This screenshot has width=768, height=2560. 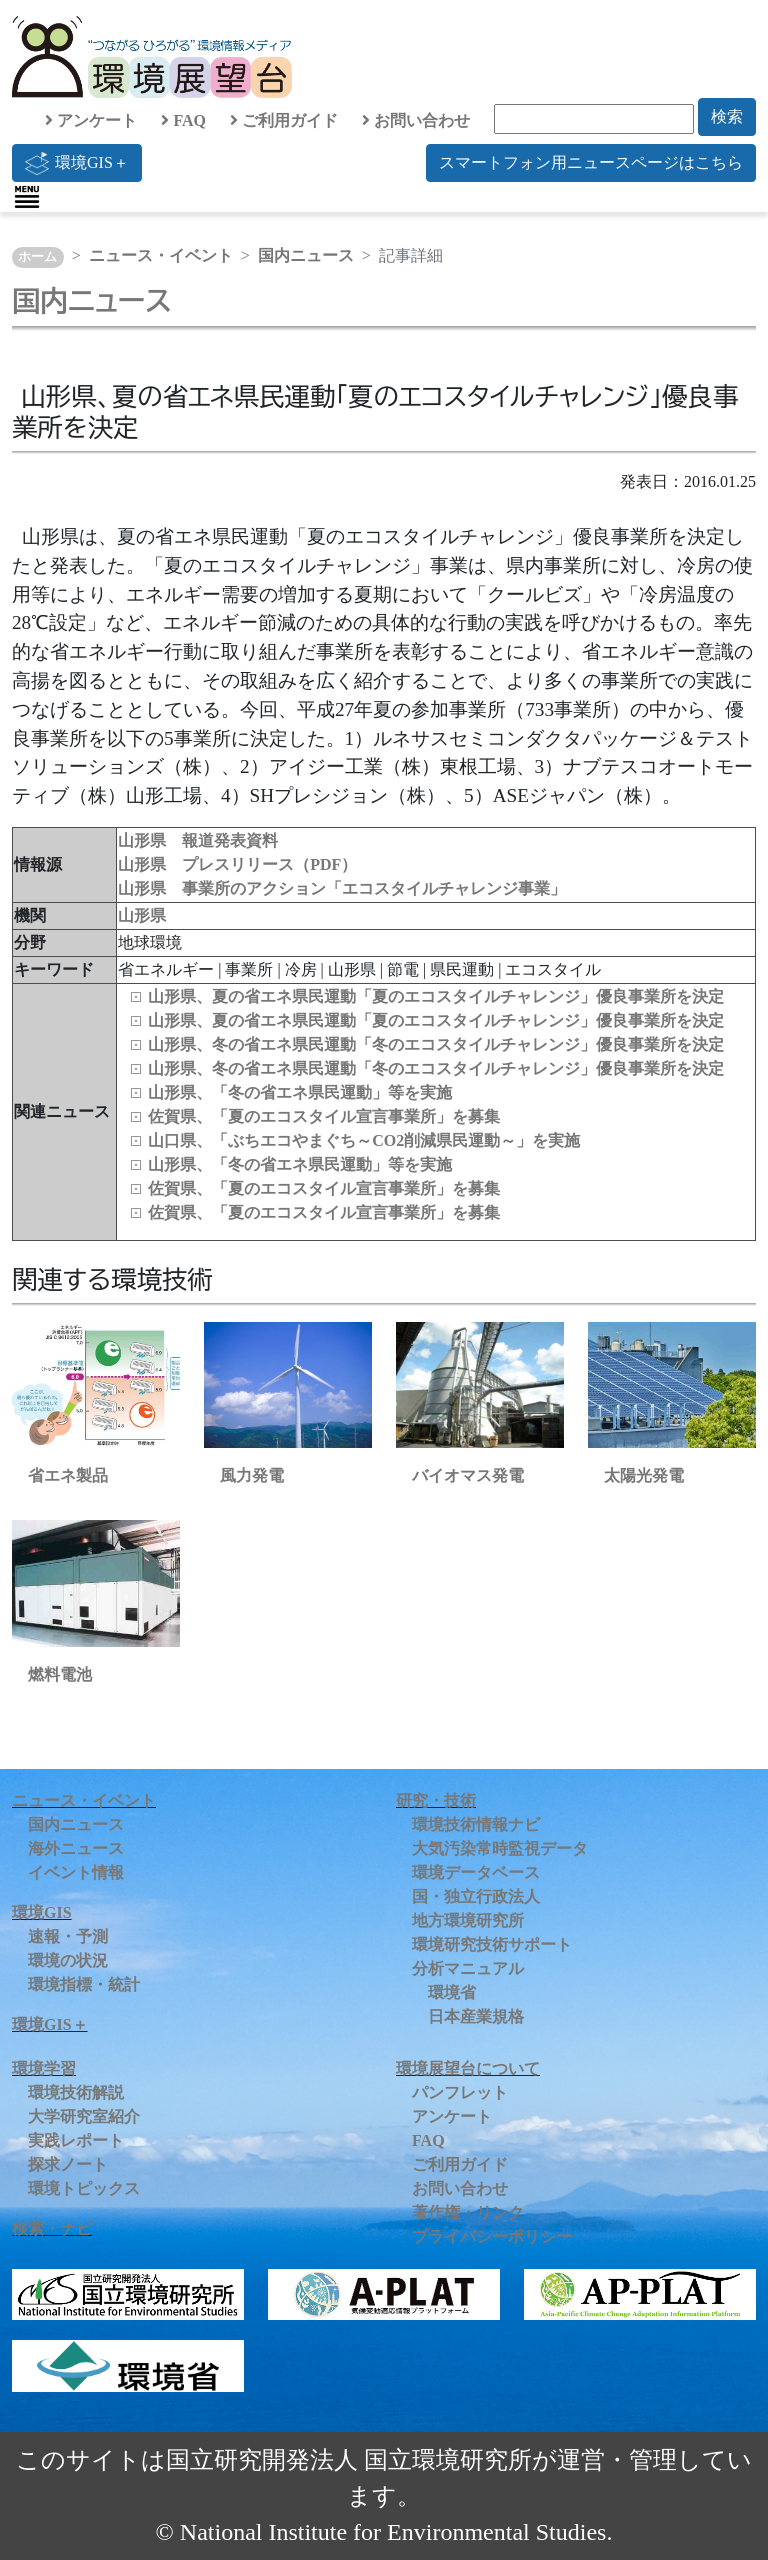 What do you see at coordinates (68, 1960) in the screenshot?
I see `環境の状況` at bounding box center [68, 1960].